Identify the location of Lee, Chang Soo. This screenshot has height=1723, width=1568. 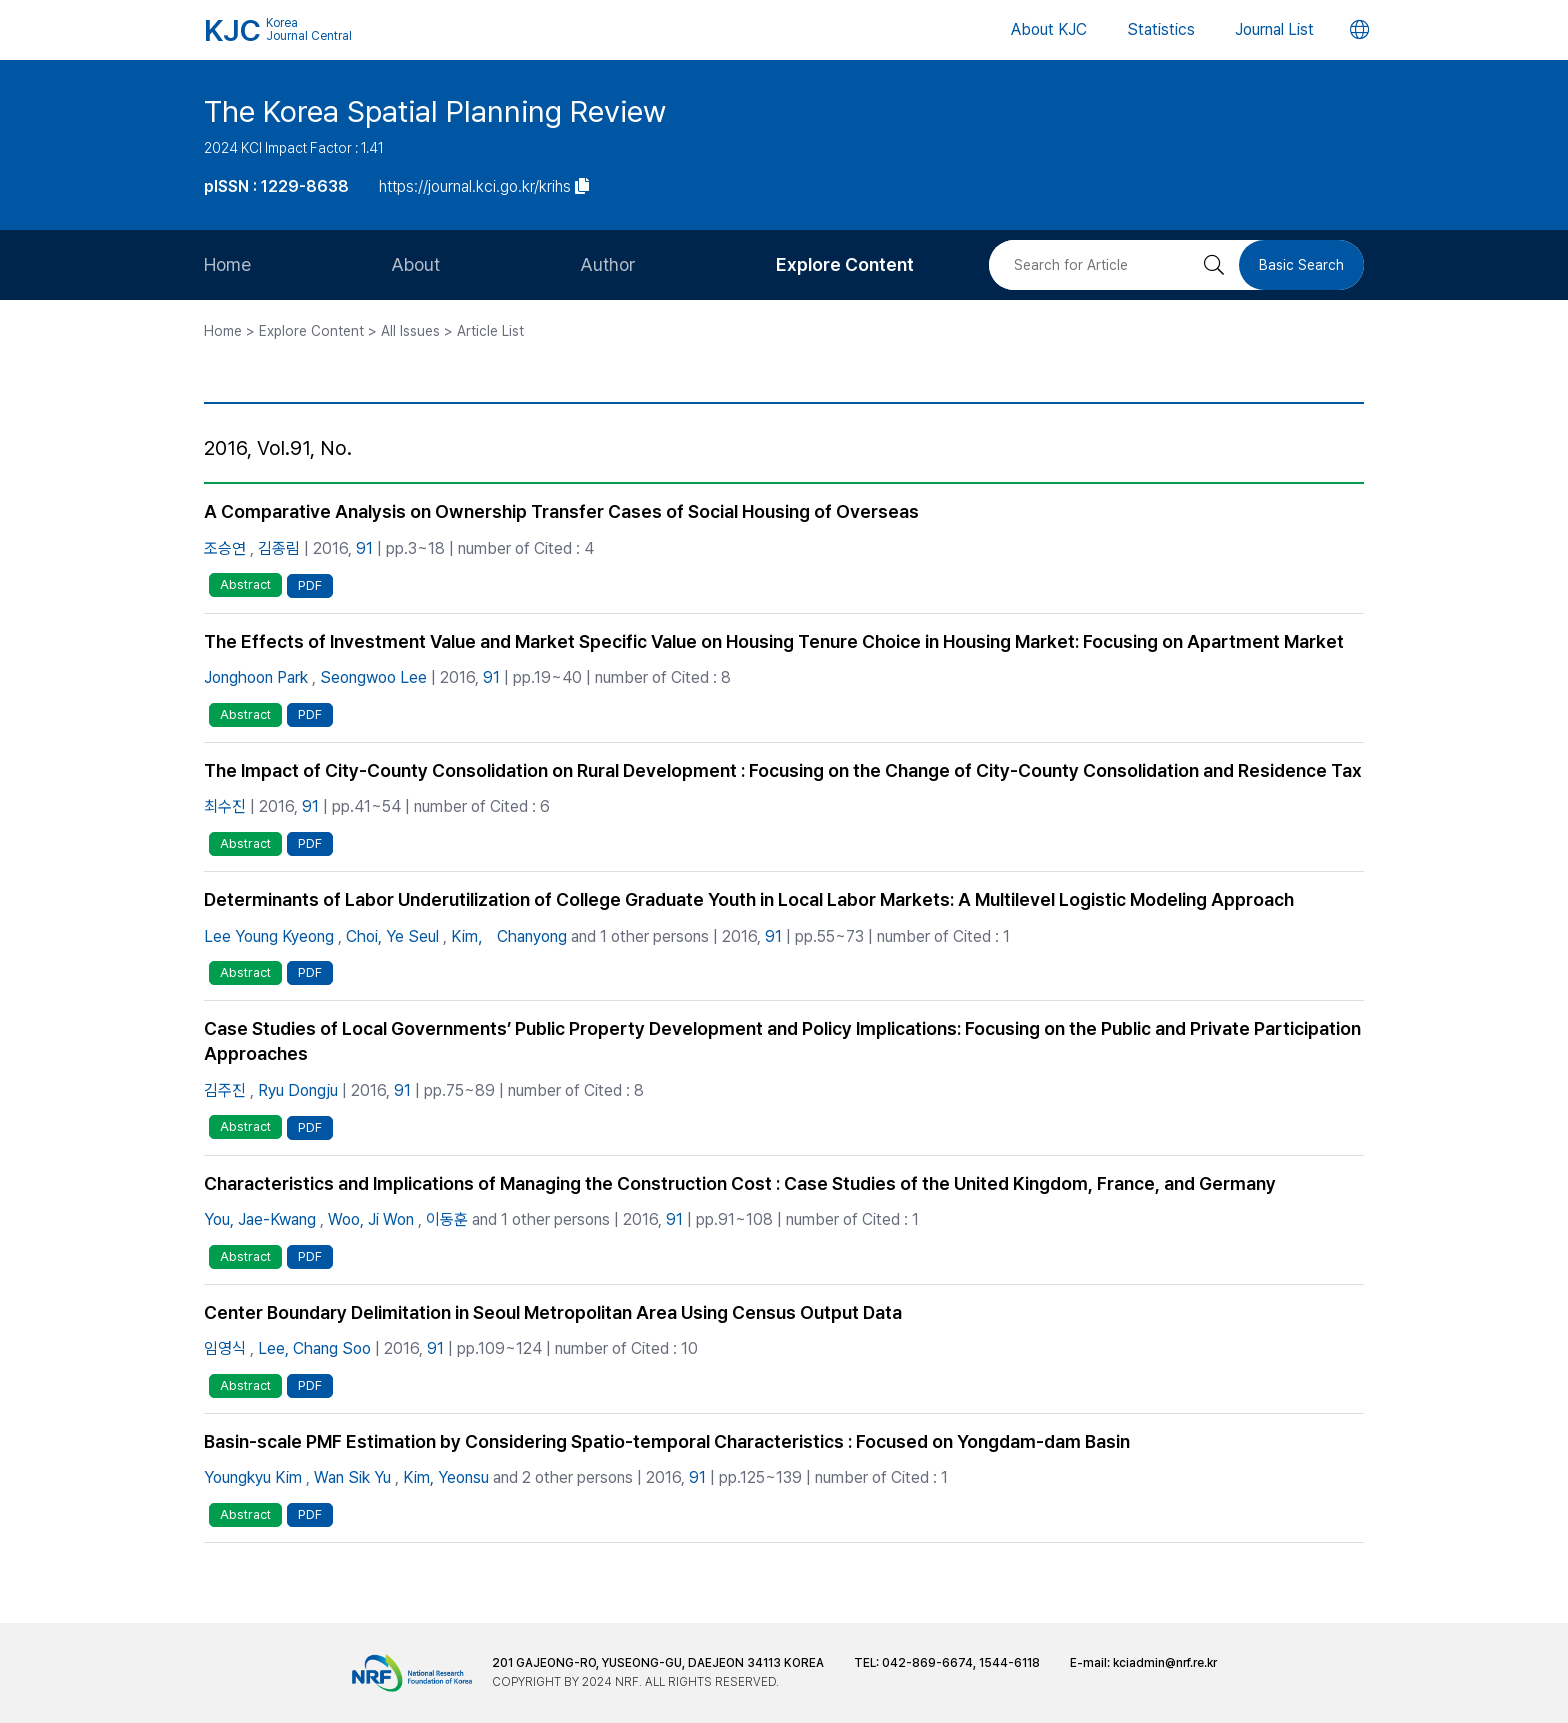
(314, 1348).